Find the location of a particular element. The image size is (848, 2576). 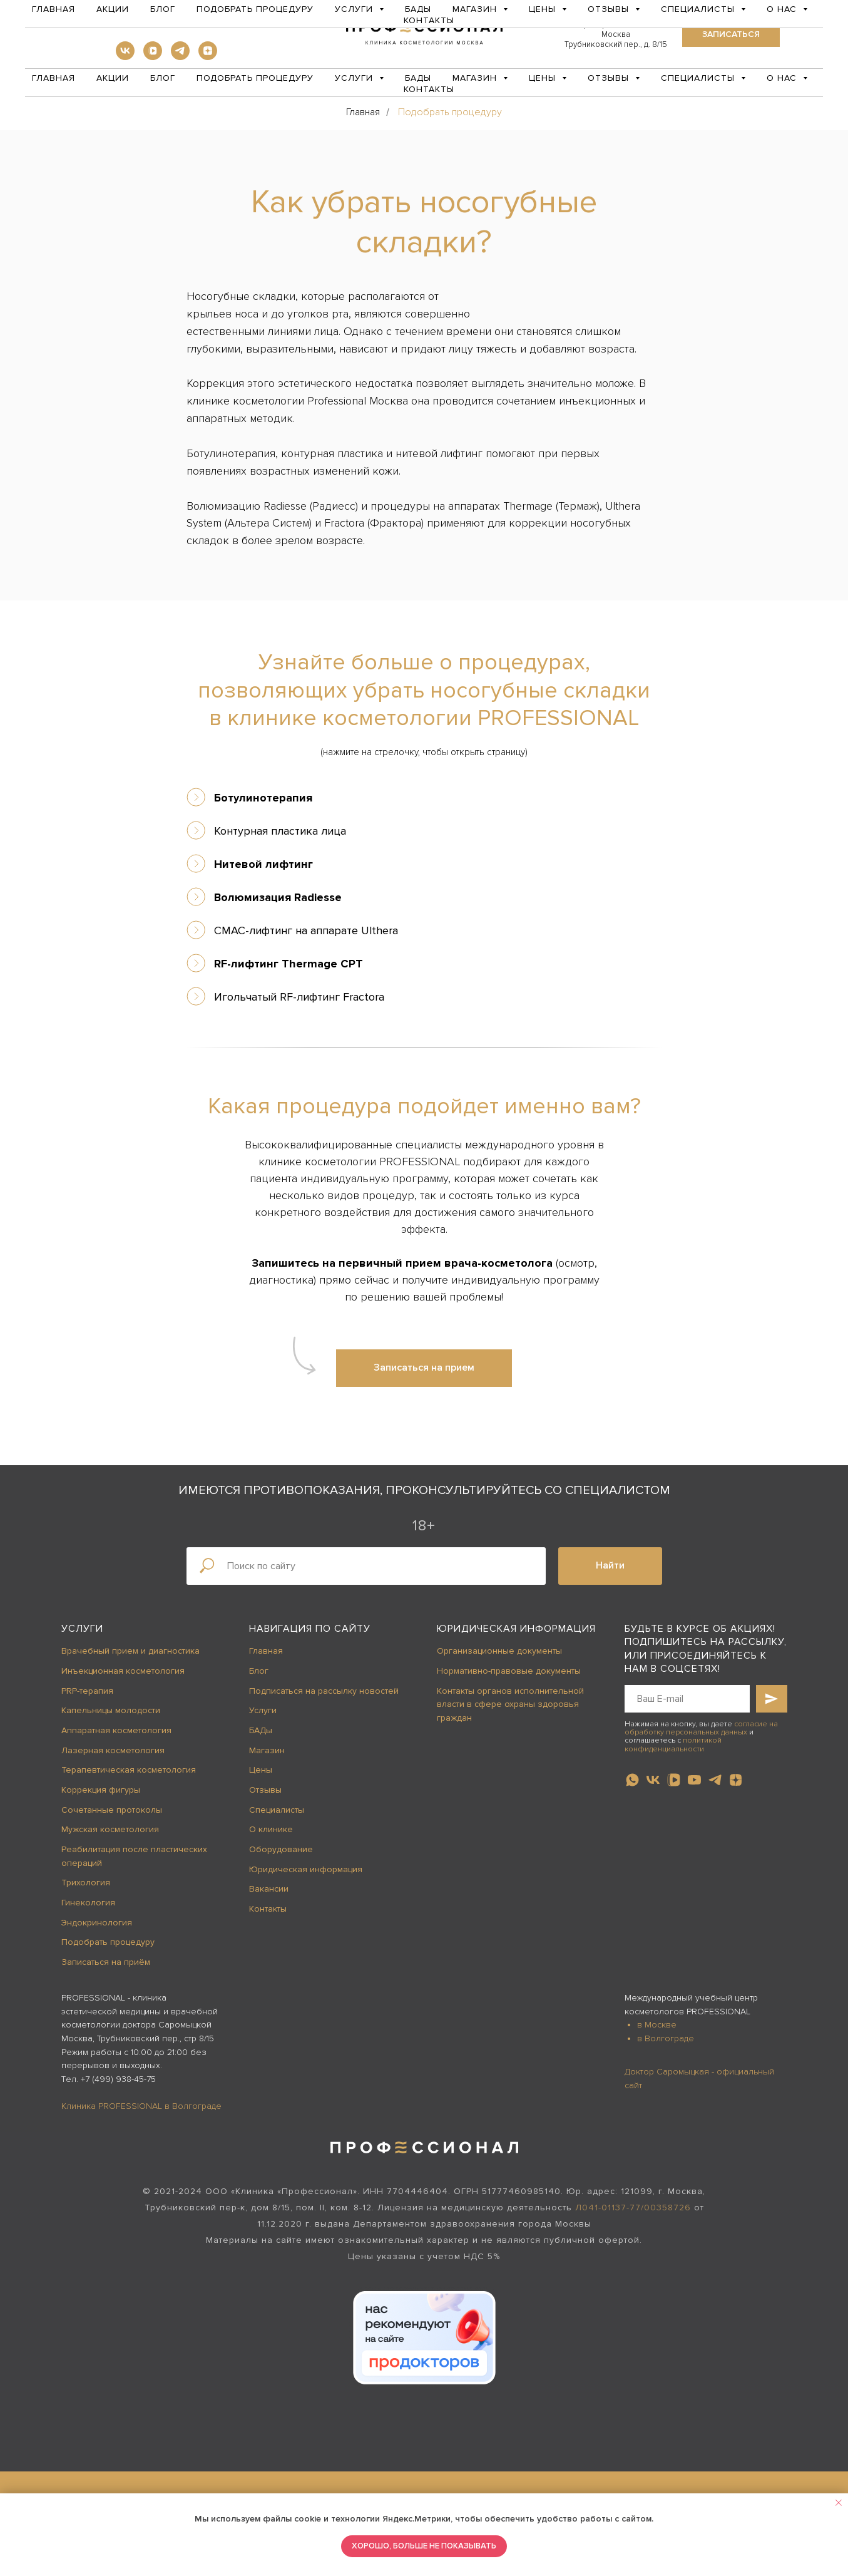

Лазерная косметология is located at coordinates (113, 1750).